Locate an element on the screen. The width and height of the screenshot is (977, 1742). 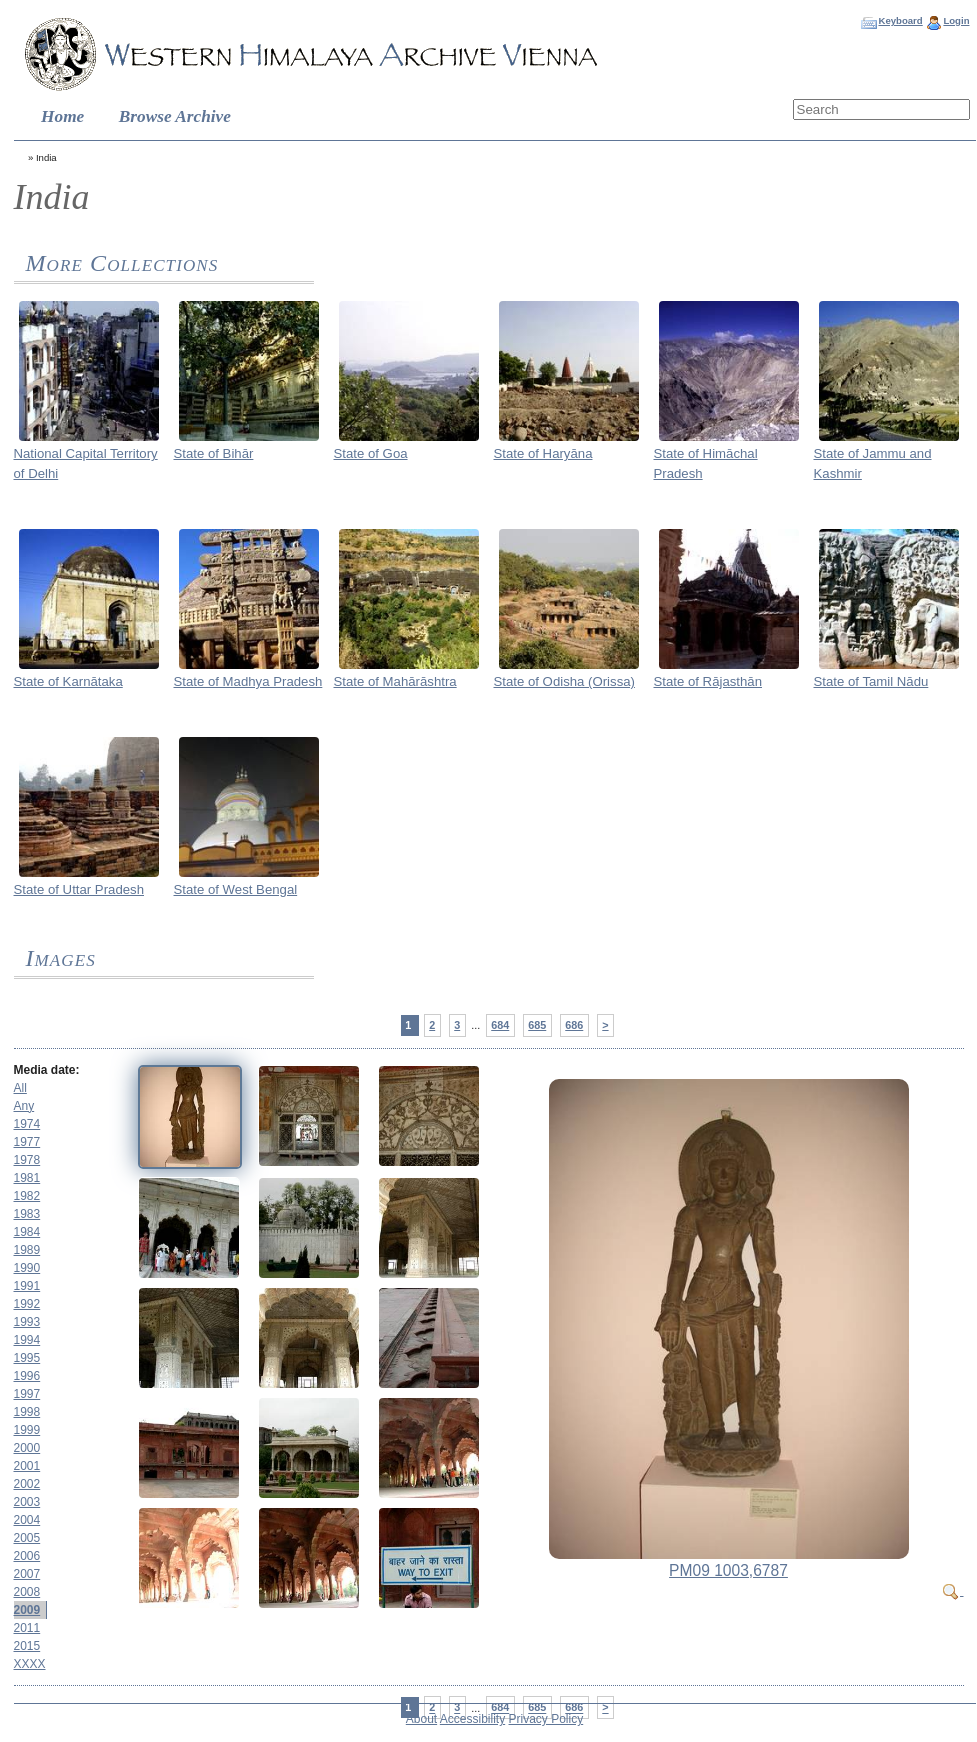
2003 is located at coordinates (27, 1502).